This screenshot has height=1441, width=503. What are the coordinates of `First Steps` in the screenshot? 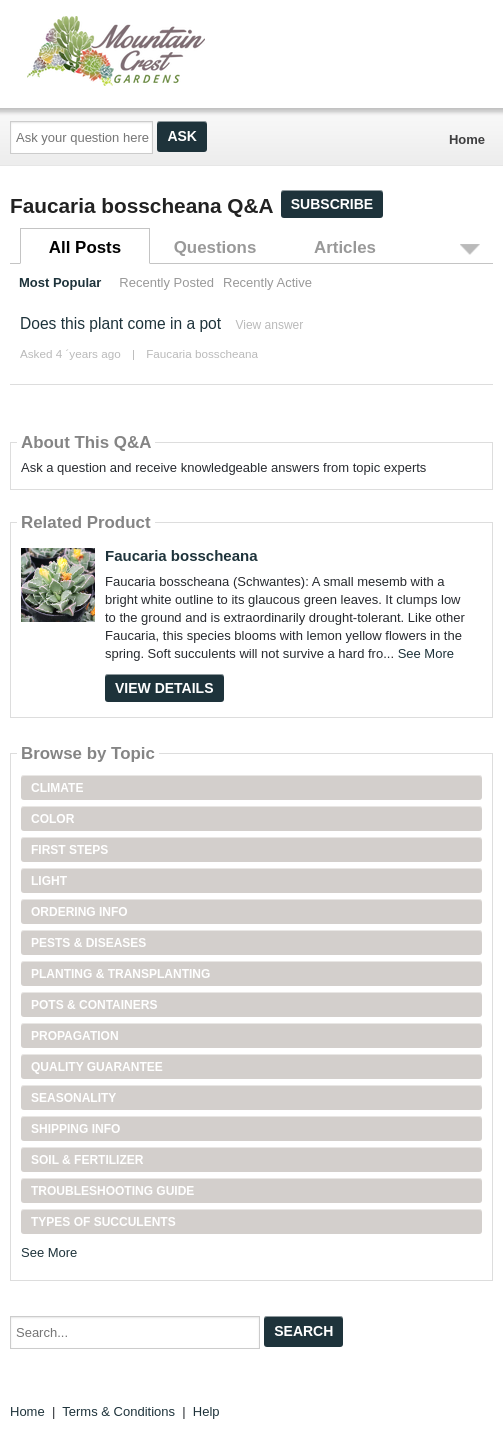 It's located at (69, 850).